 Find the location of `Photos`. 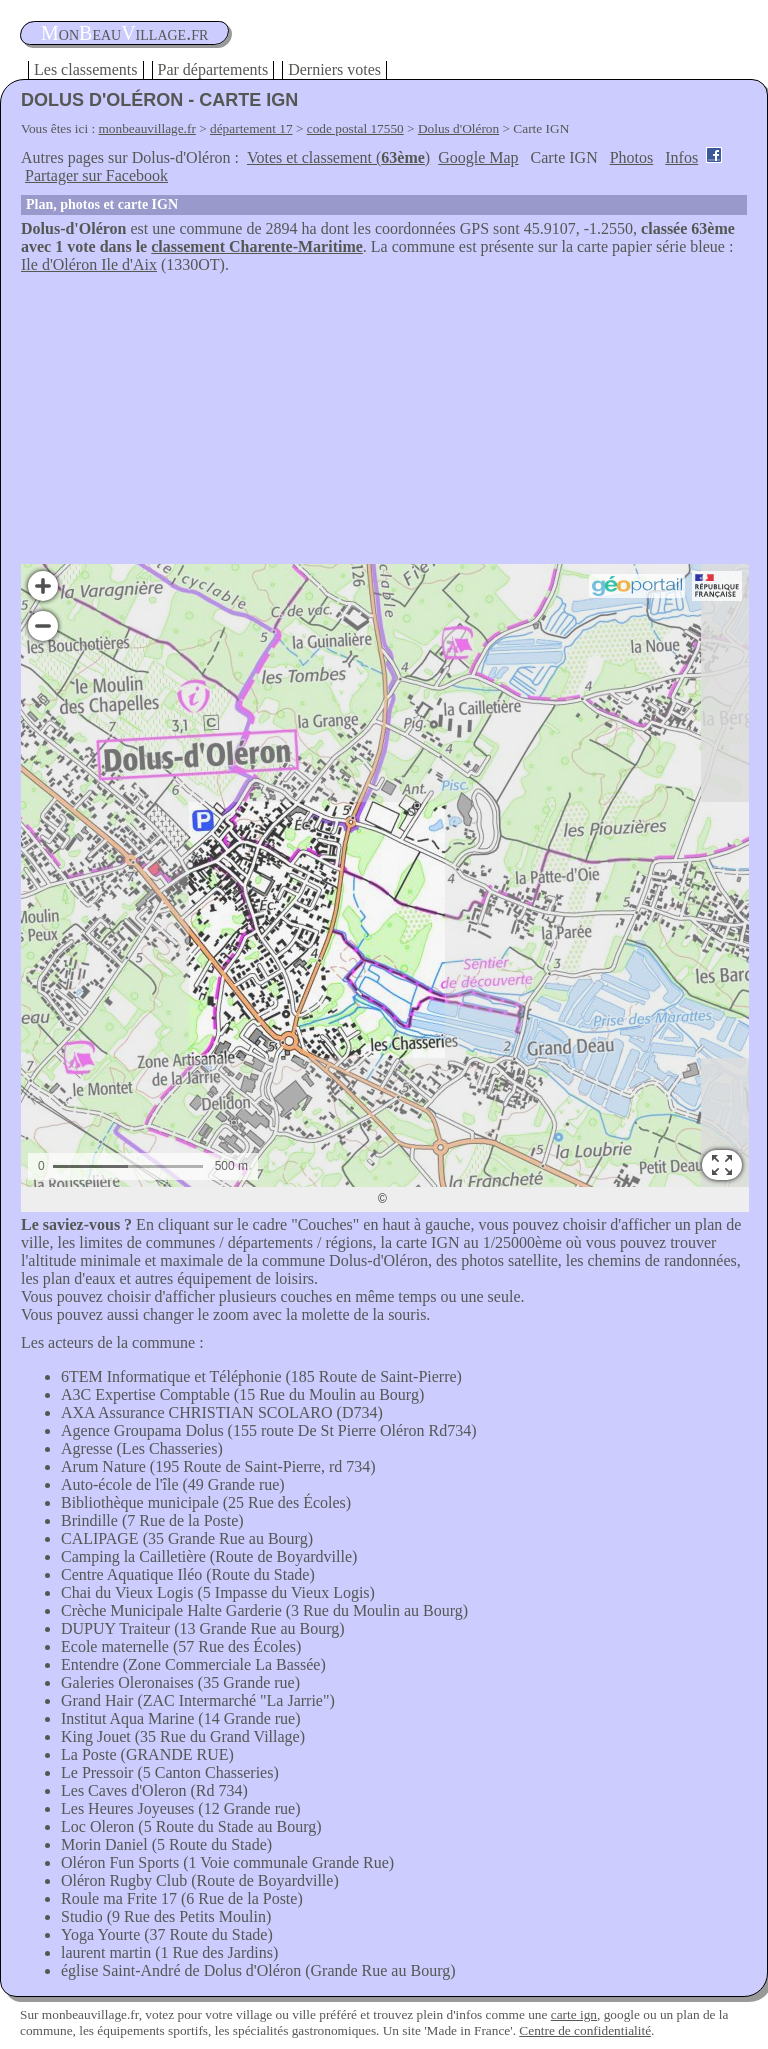

Photos is located at coordinates (632, 157).